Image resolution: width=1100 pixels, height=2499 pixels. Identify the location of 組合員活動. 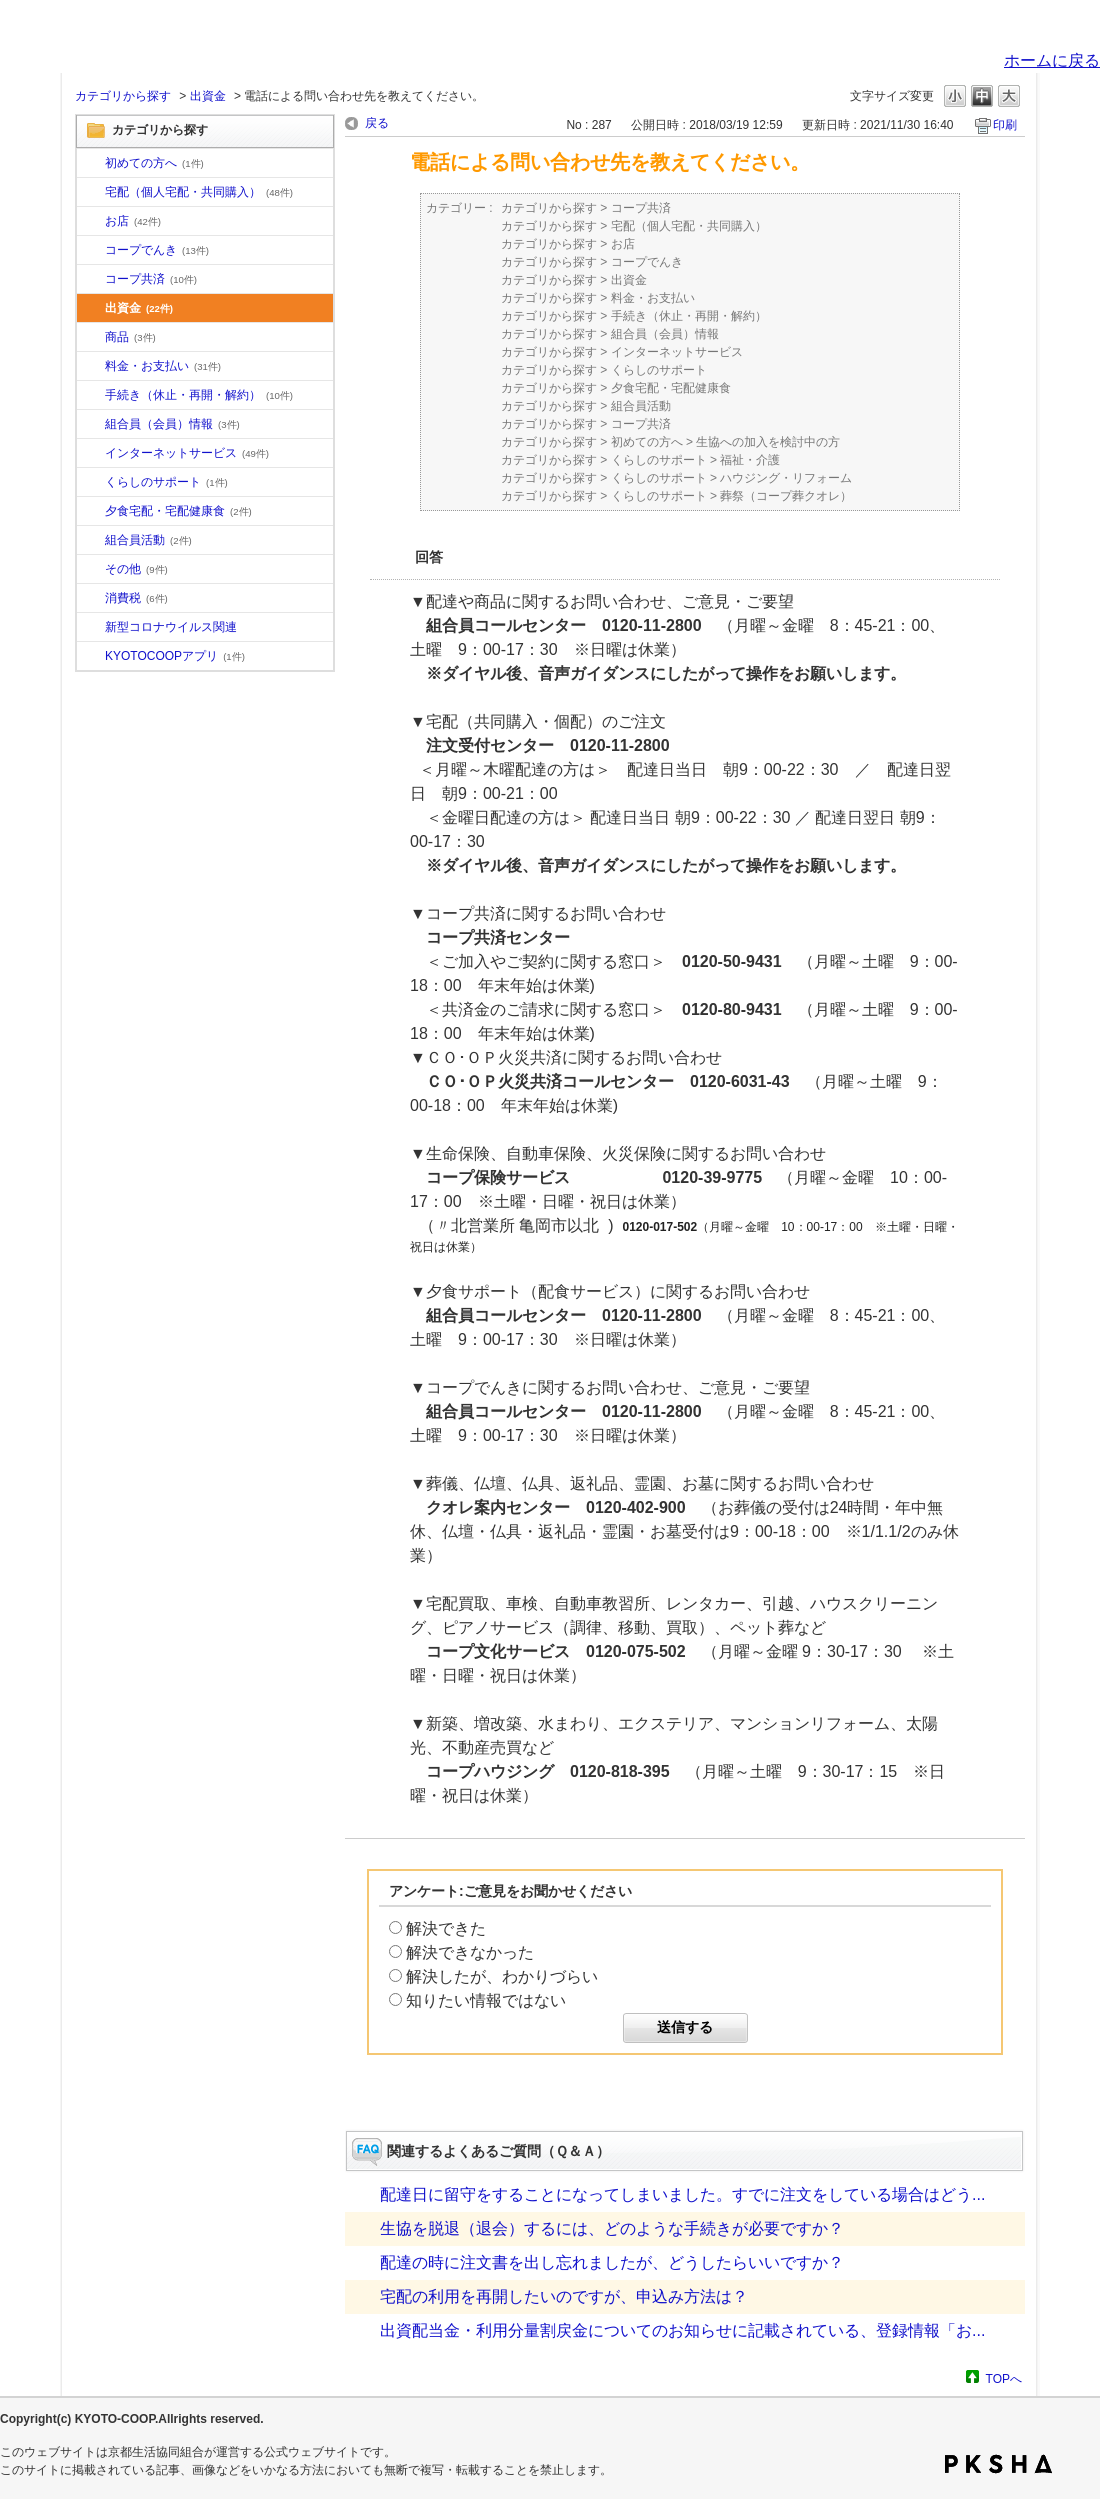
(148, 540).